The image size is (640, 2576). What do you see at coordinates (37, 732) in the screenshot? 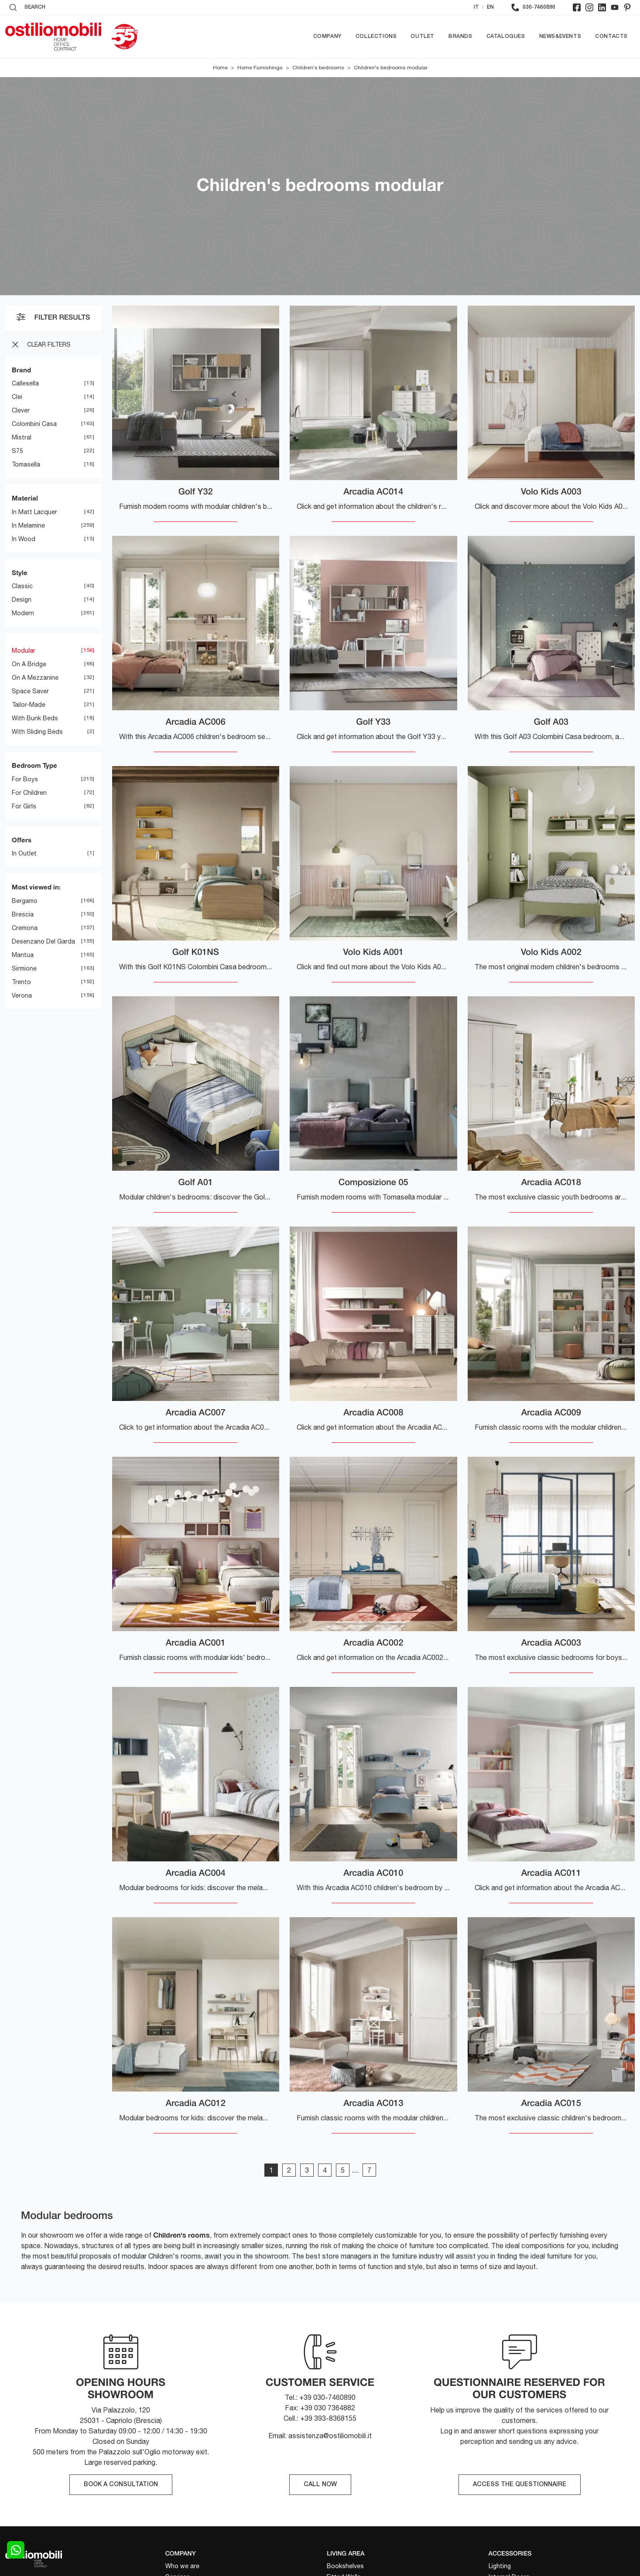
I see `with sliding beds` at bounding box center [37, 732].